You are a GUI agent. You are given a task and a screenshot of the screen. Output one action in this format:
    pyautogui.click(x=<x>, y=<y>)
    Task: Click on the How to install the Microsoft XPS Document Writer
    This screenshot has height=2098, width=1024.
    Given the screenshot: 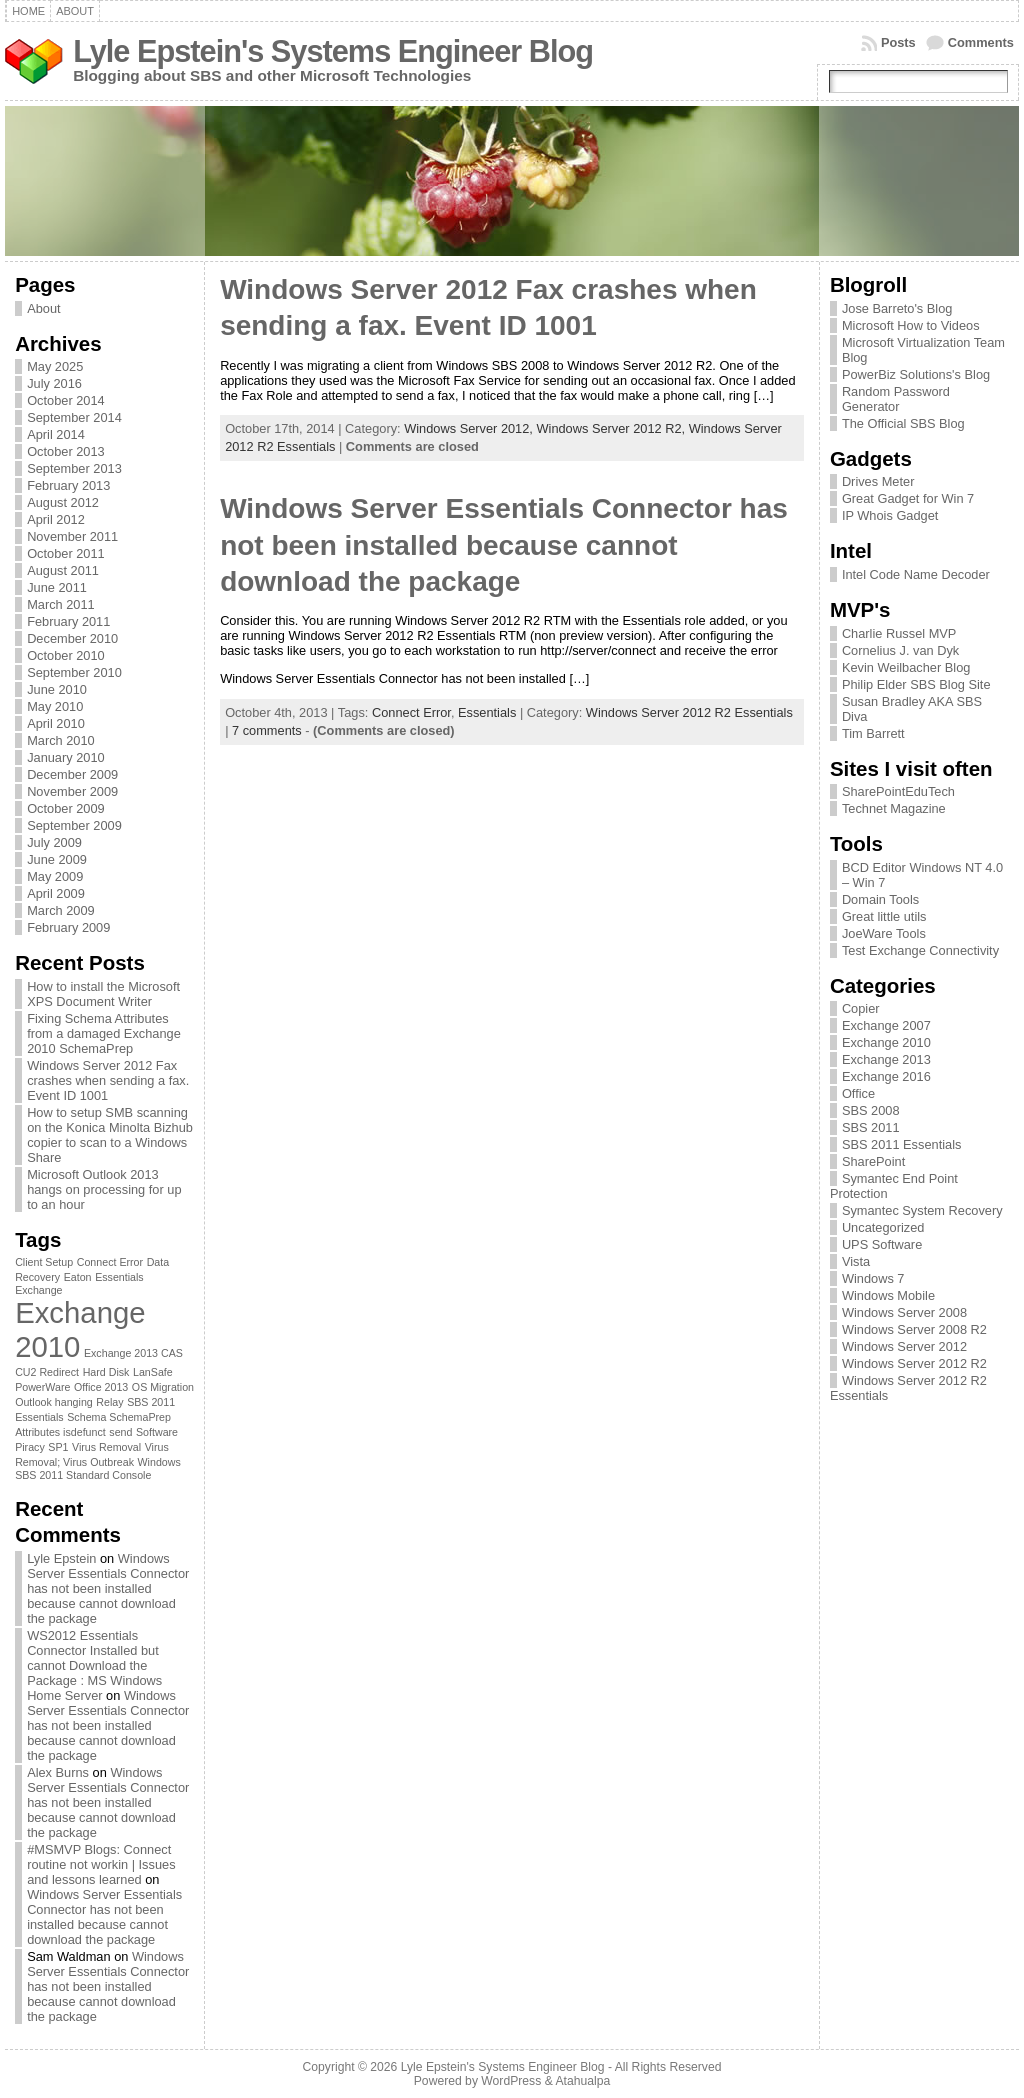 What is the action you would take?
    pyautogui.click(x=103, y=994)
    